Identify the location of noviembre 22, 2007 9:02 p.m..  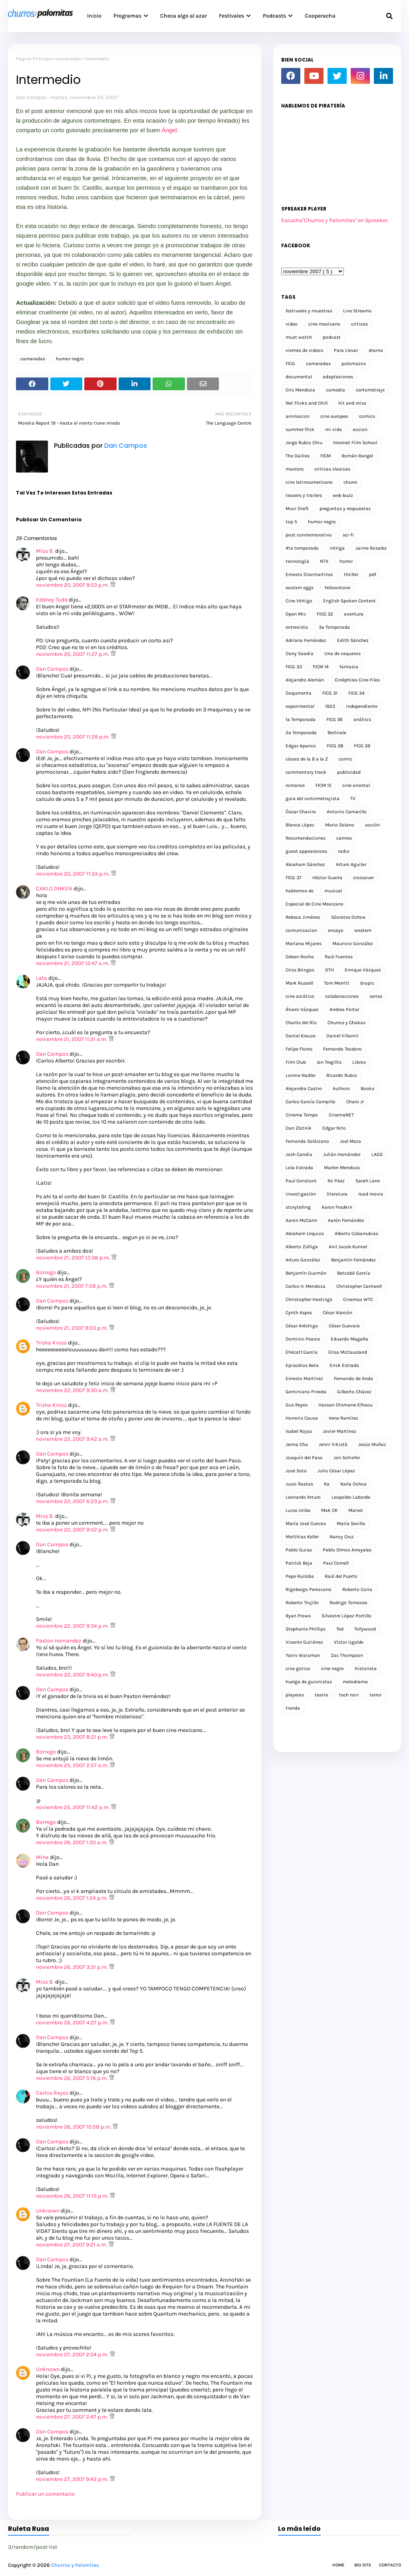
(73, 1529).